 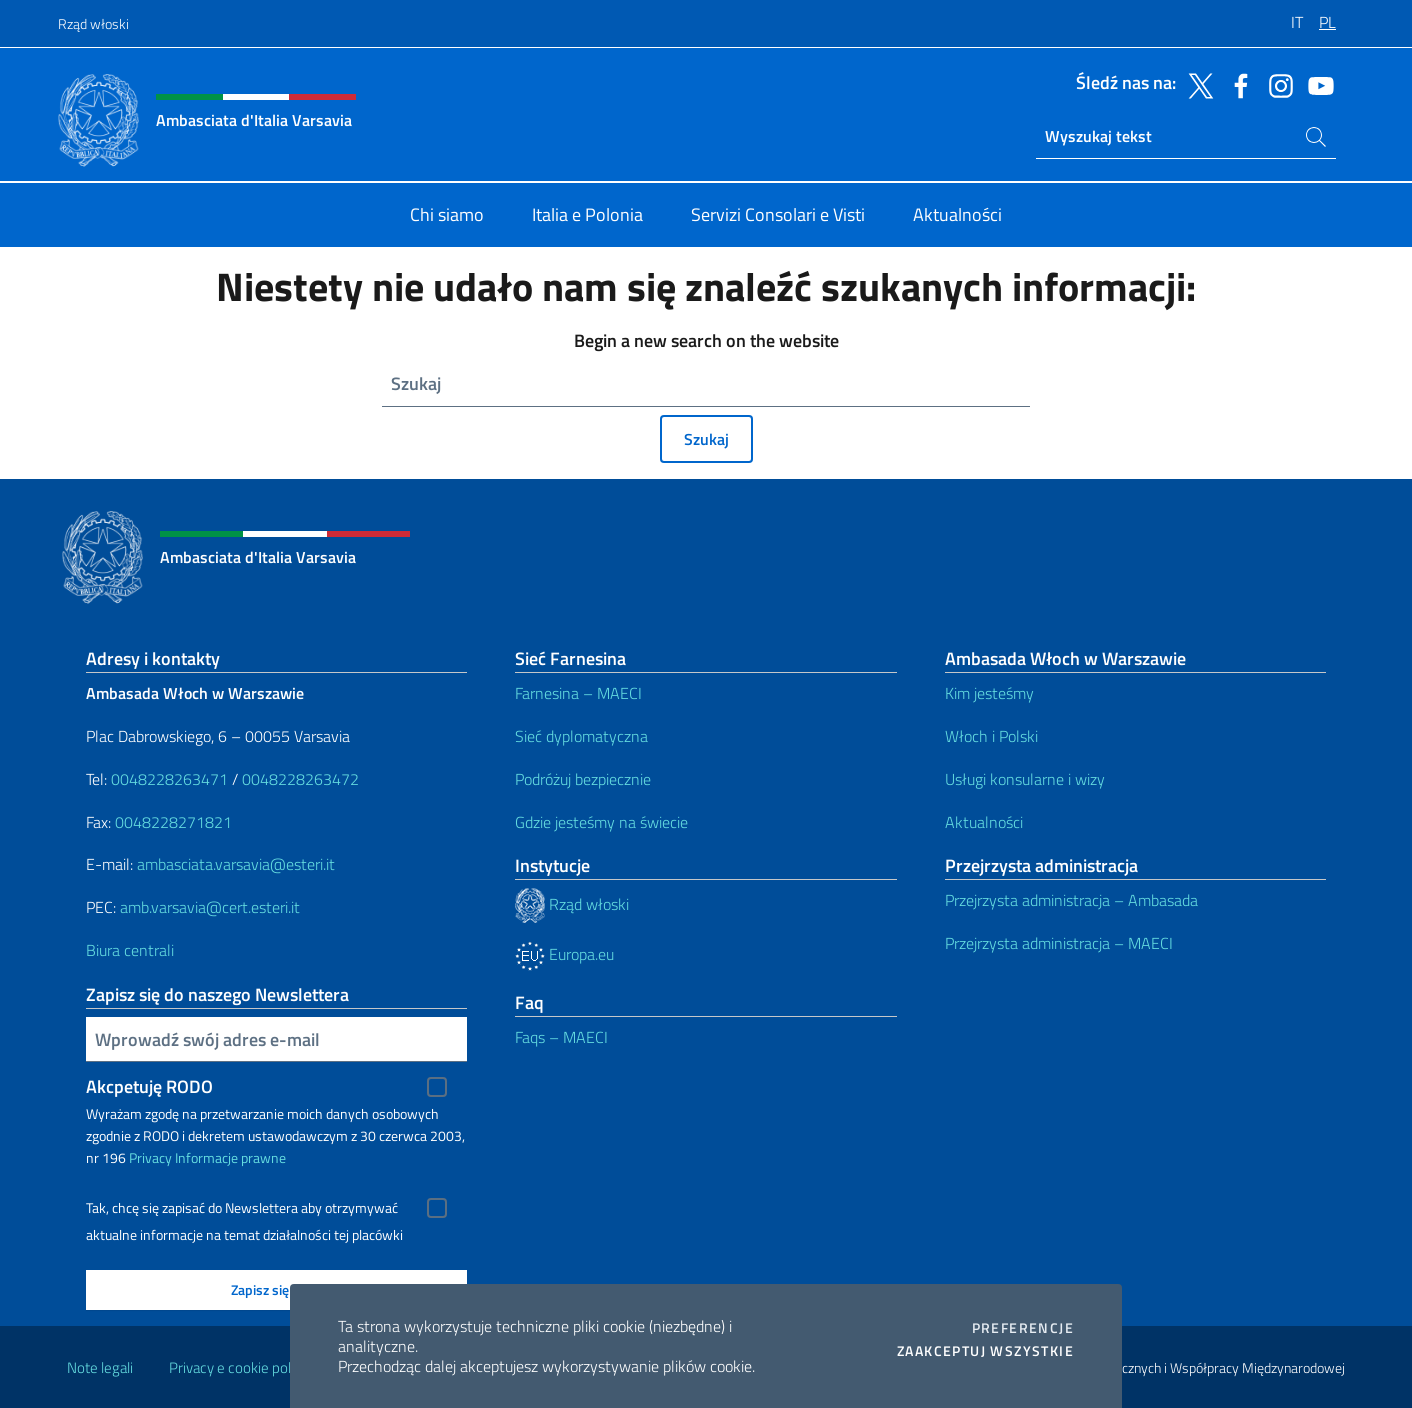 What do you see at coordinates (230, 1157) in the screenshot?
I see `Informacje prawne` at bounding box center [230, 1157].